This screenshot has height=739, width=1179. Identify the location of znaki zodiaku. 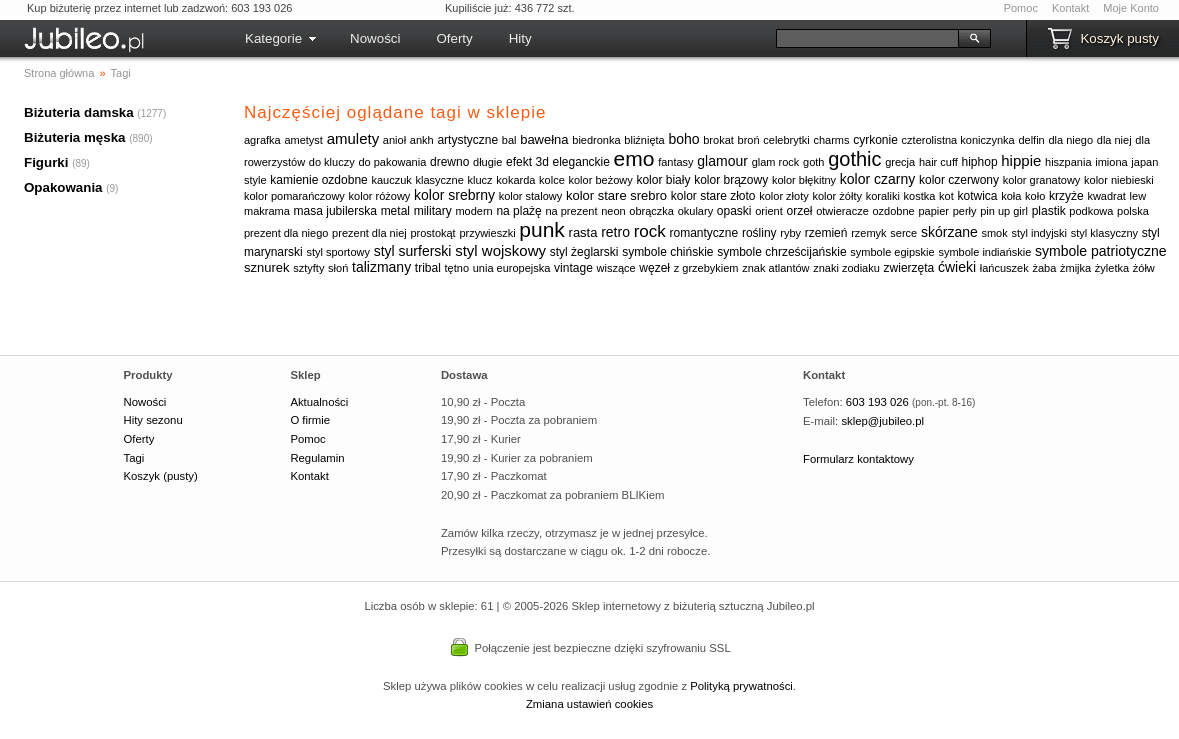
(846, 268).